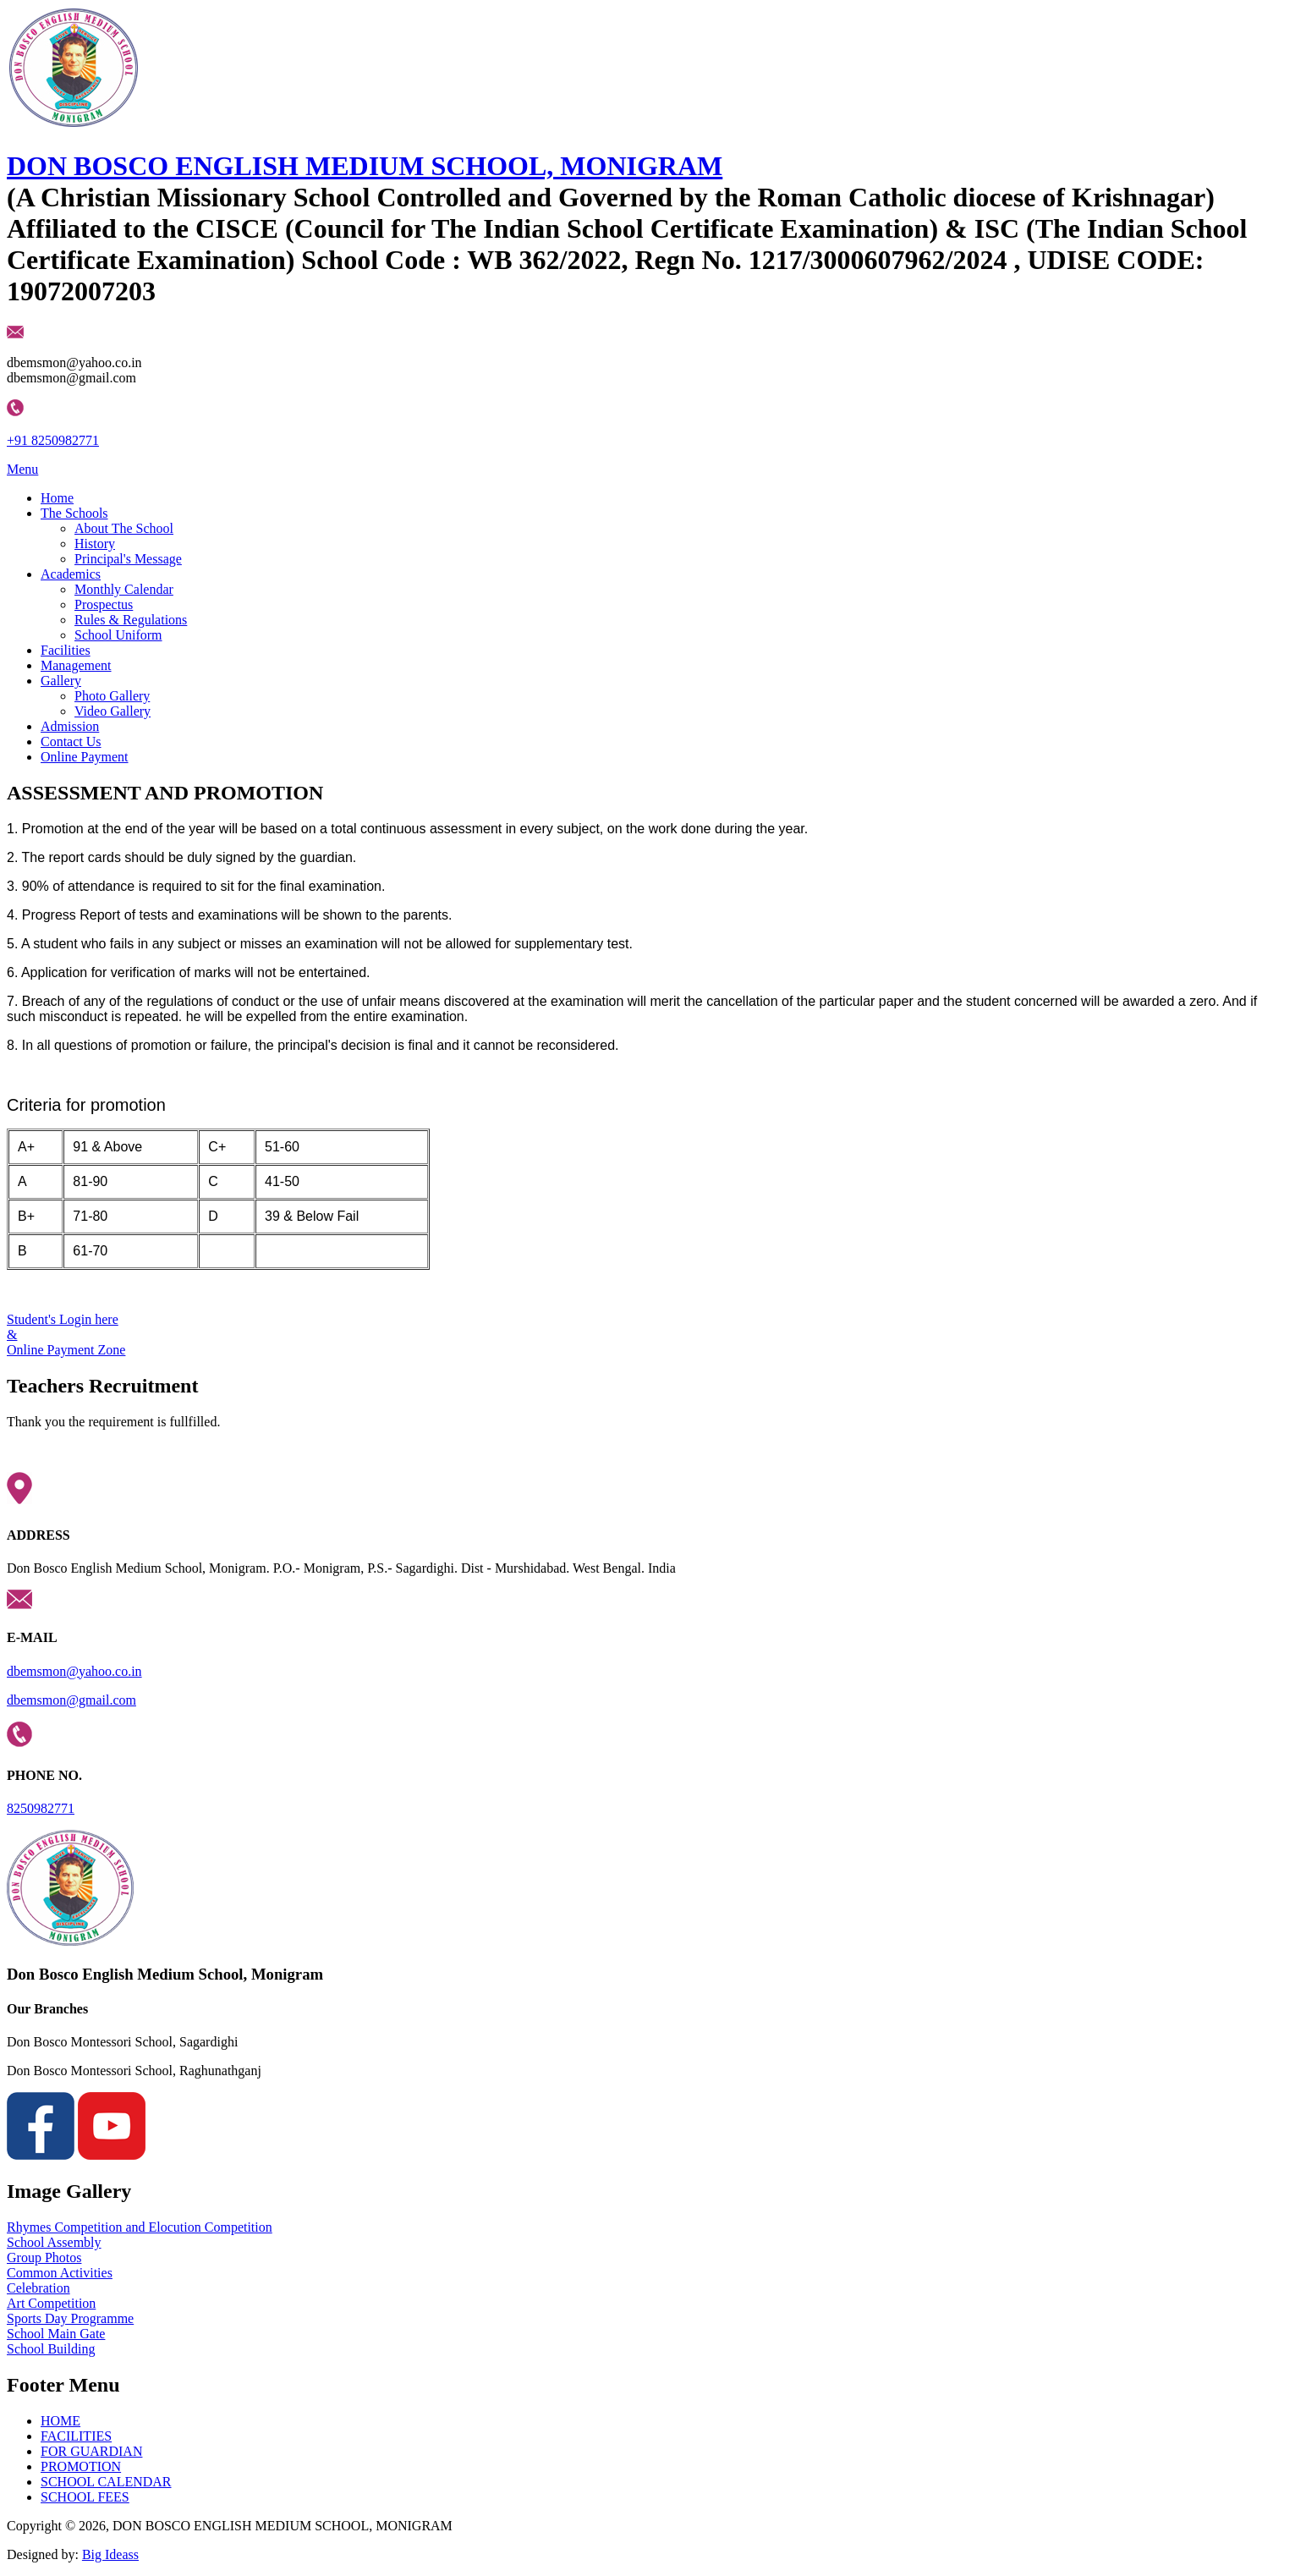  Describe the element at coordinates (22, 469) in the screenshot. I see `Menu` at that location.